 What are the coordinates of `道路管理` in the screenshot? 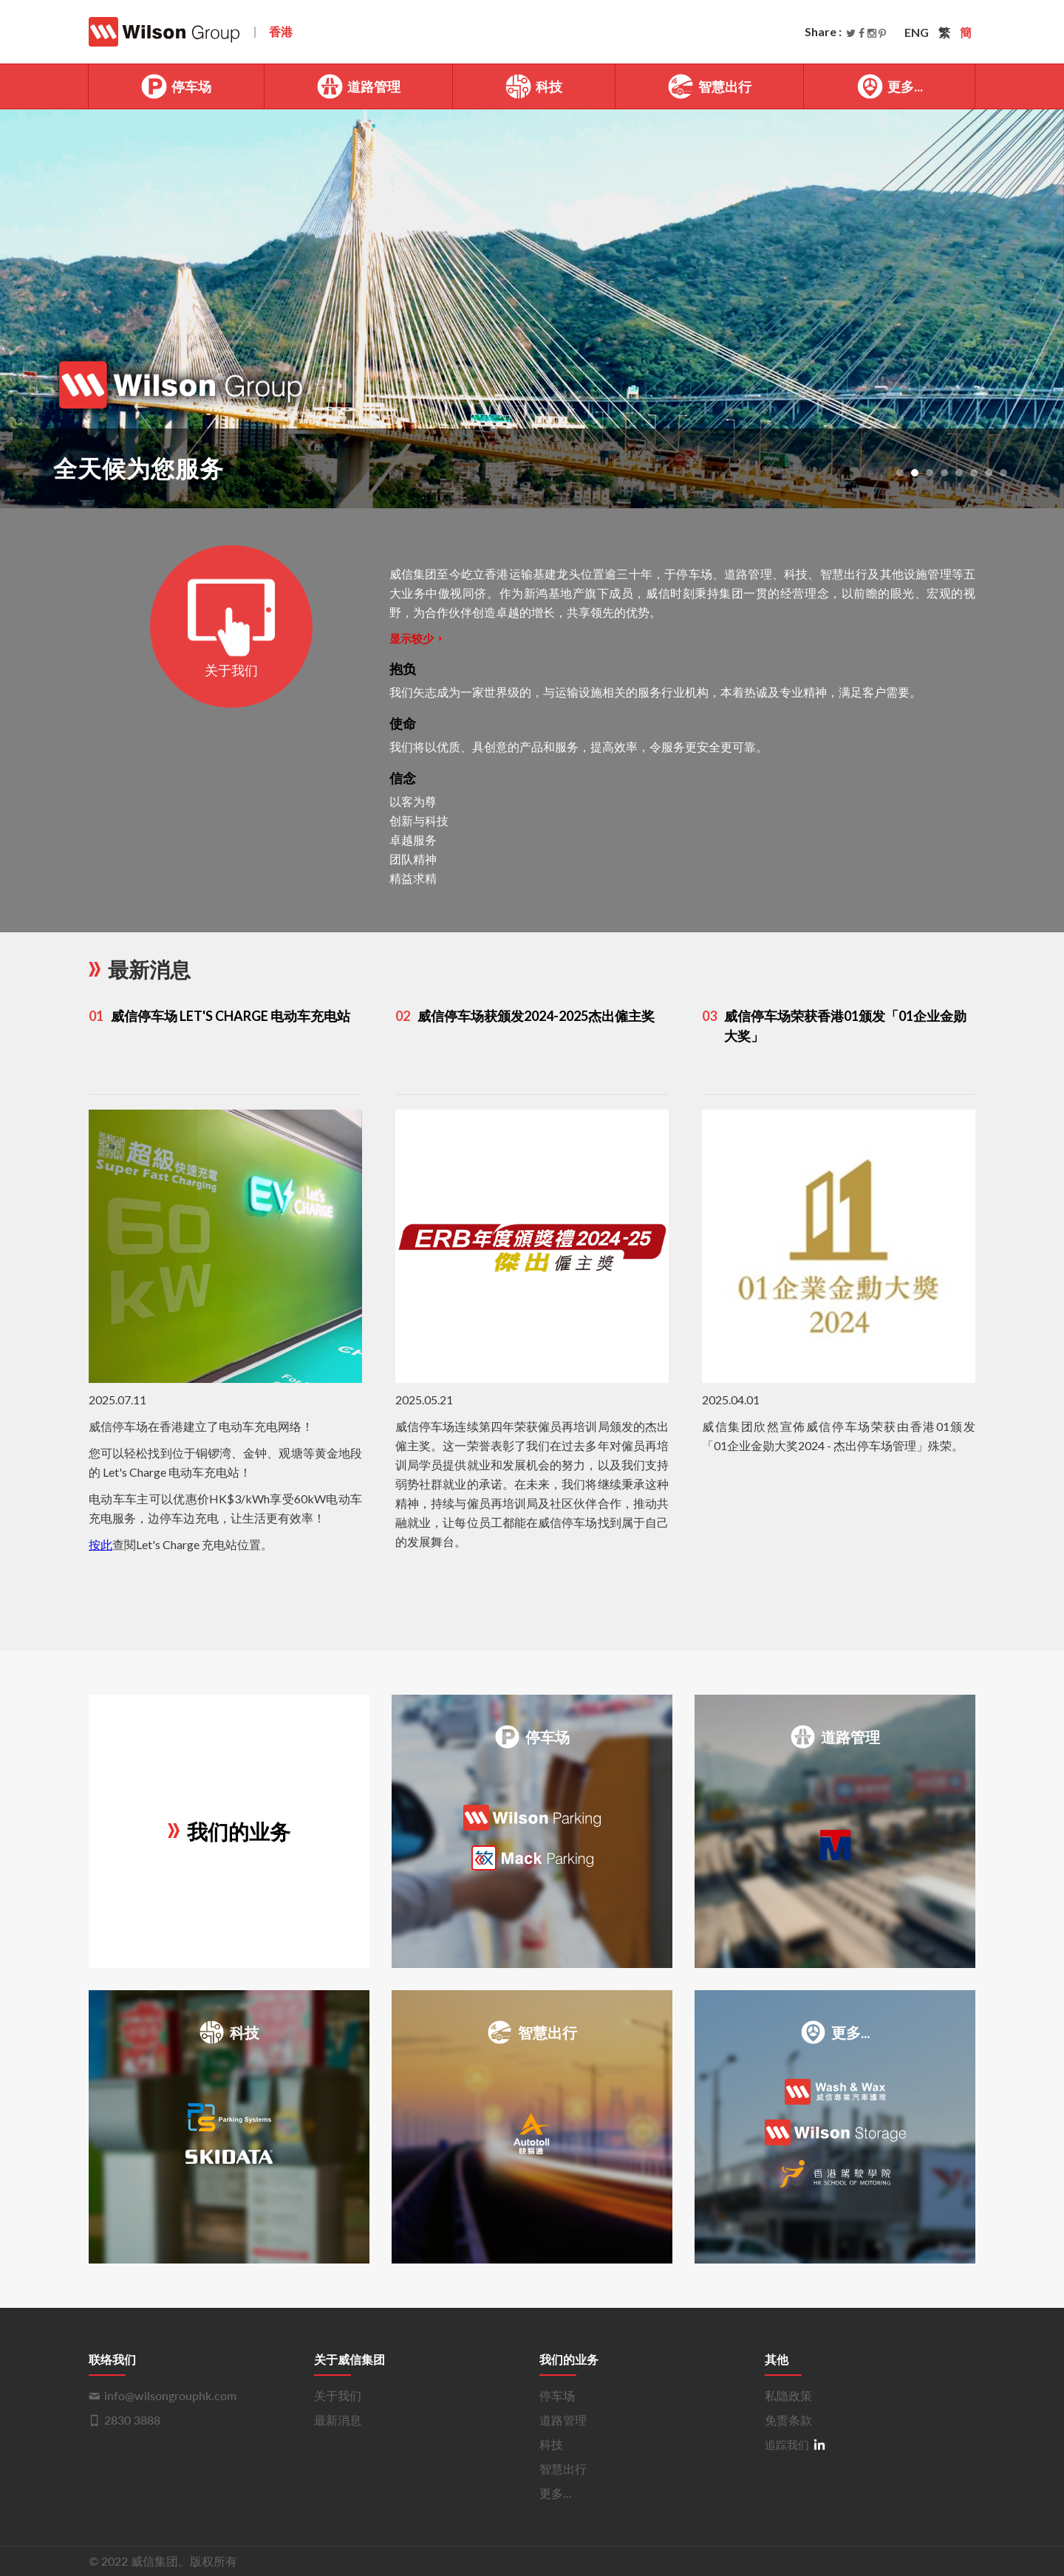 It's located at (358, 86).